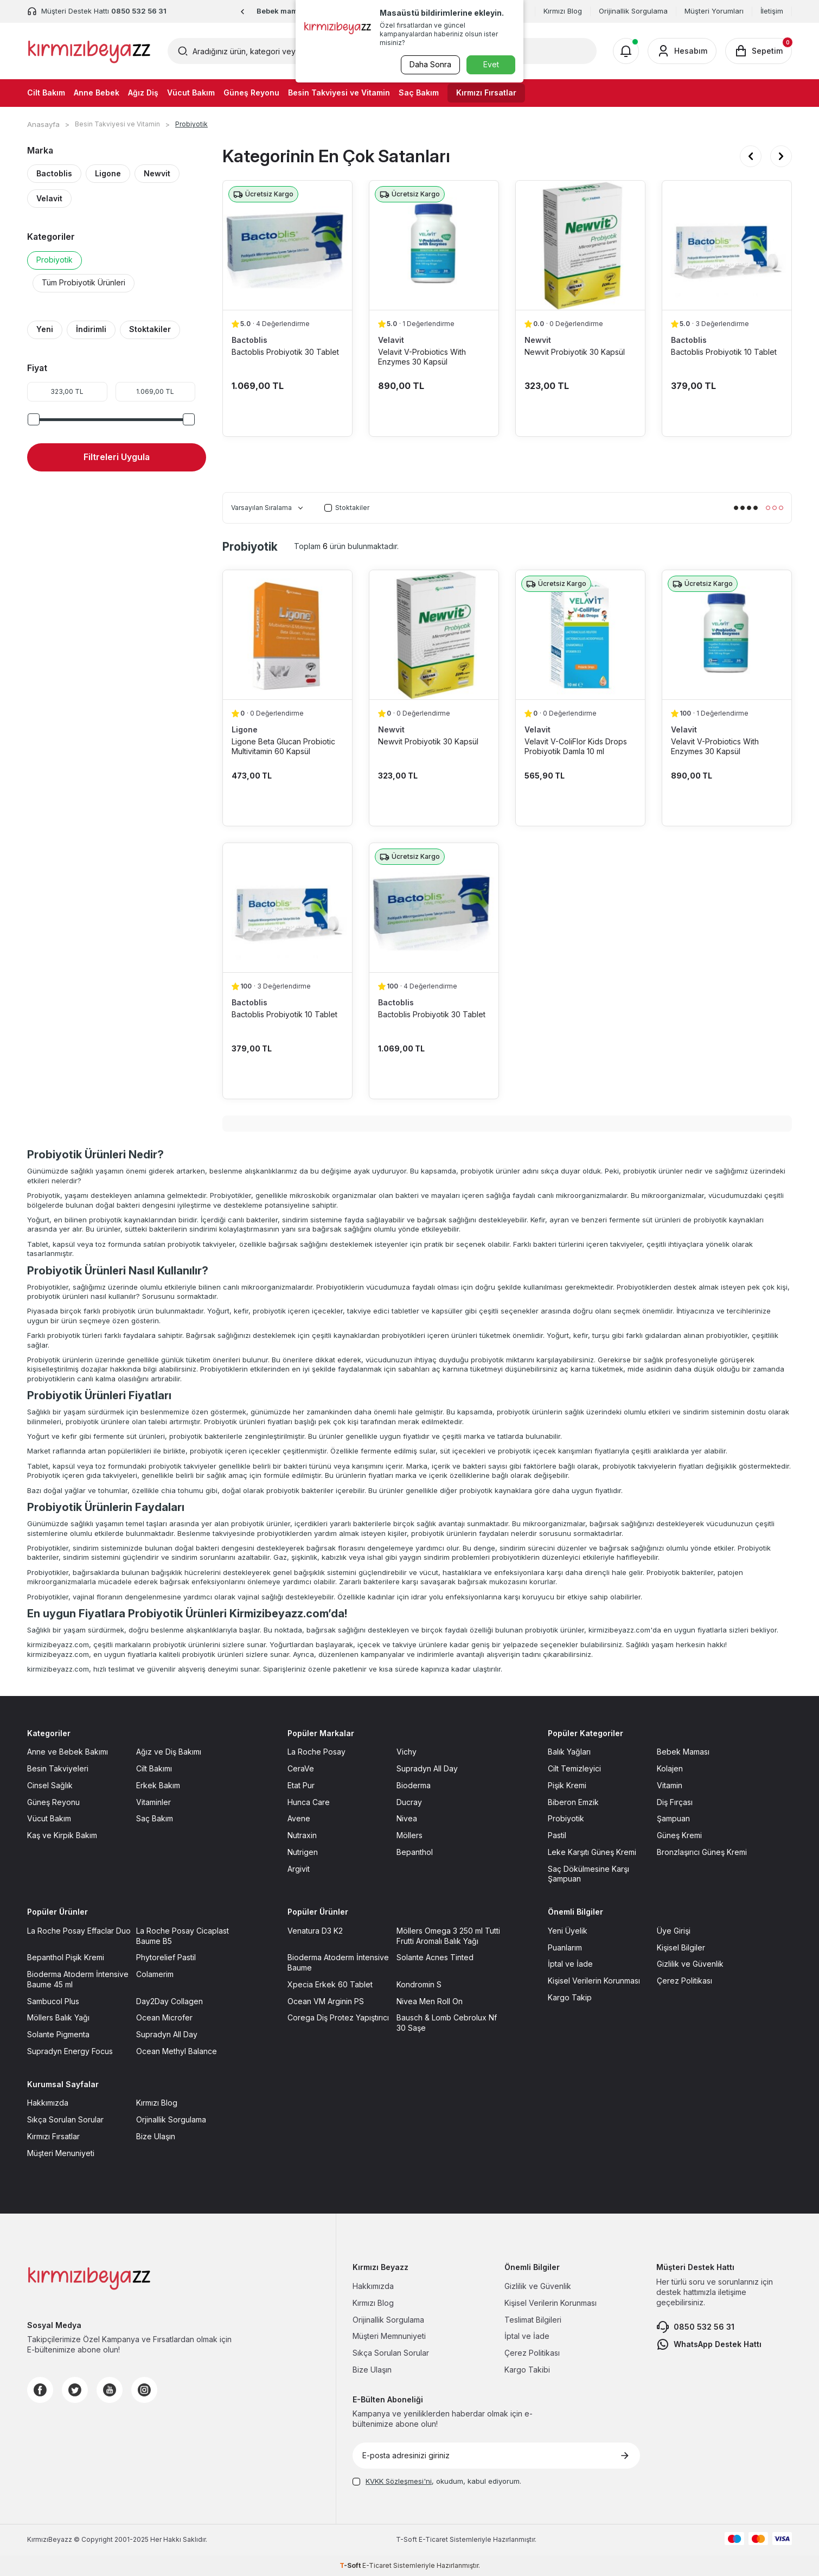 This screenshot has width=819, height=2576. I want to click on Xpecia Erkek 60 Tablet [Xpecia Erkek 60 Tablet sayfasına git], so click(330, 1984).